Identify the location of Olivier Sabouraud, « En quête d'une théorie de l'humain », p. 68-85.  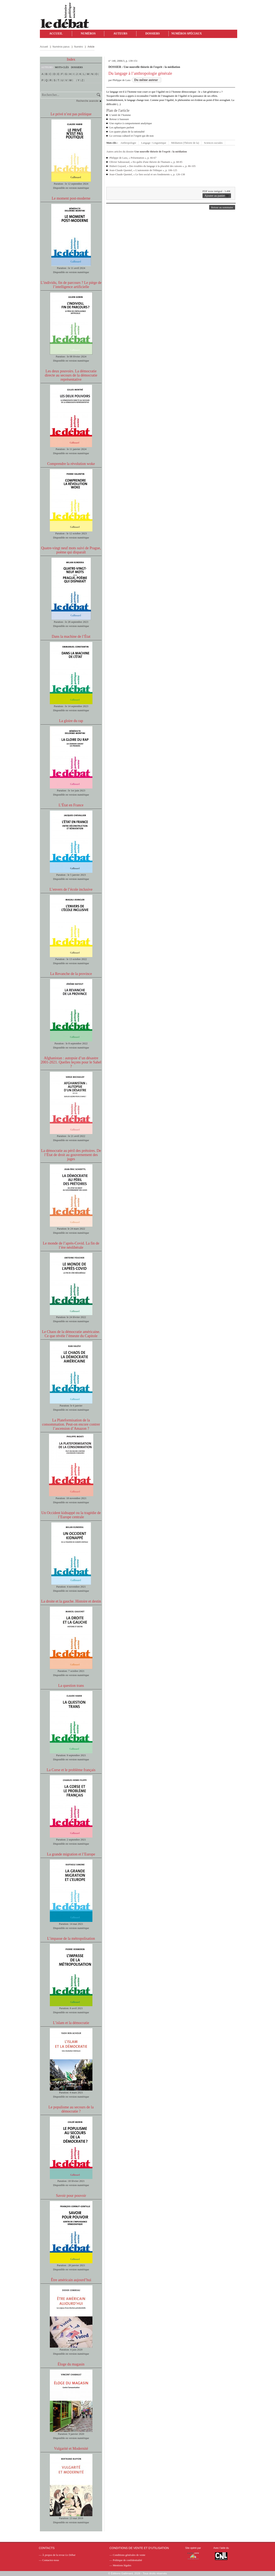
(145, 161).